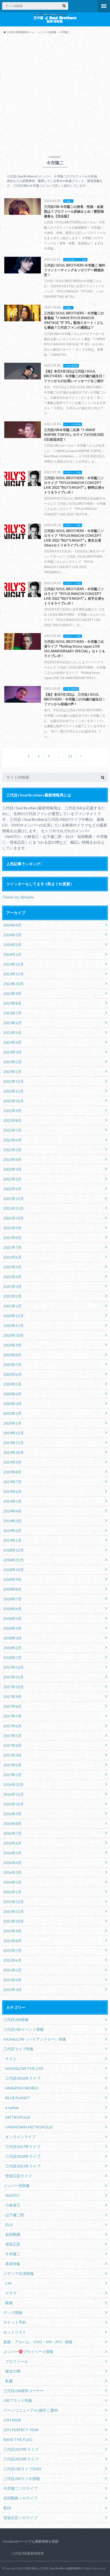 Image resolution: width=110 pixels, height=2576 pixels. What do you see at coordinates (12, 1130) in the screenshot?
I see `2022年7月` at bounding box center [12, 1130].